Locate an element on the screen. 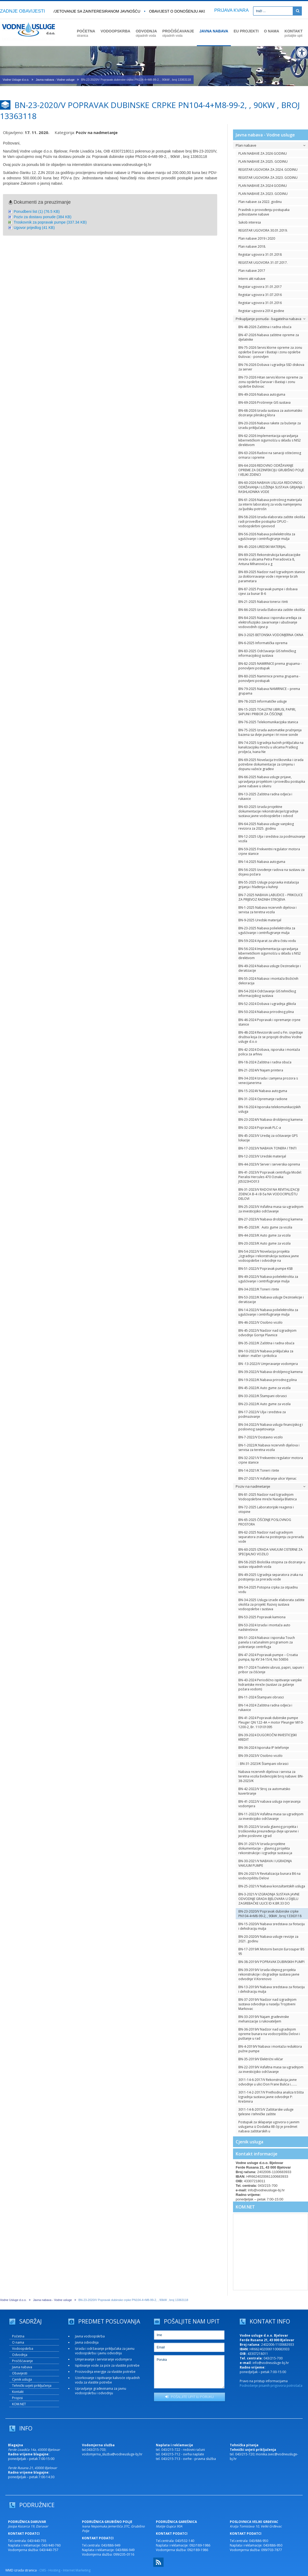  Registar ugovora 31.01.2017 is located at coordinates (260, 286).